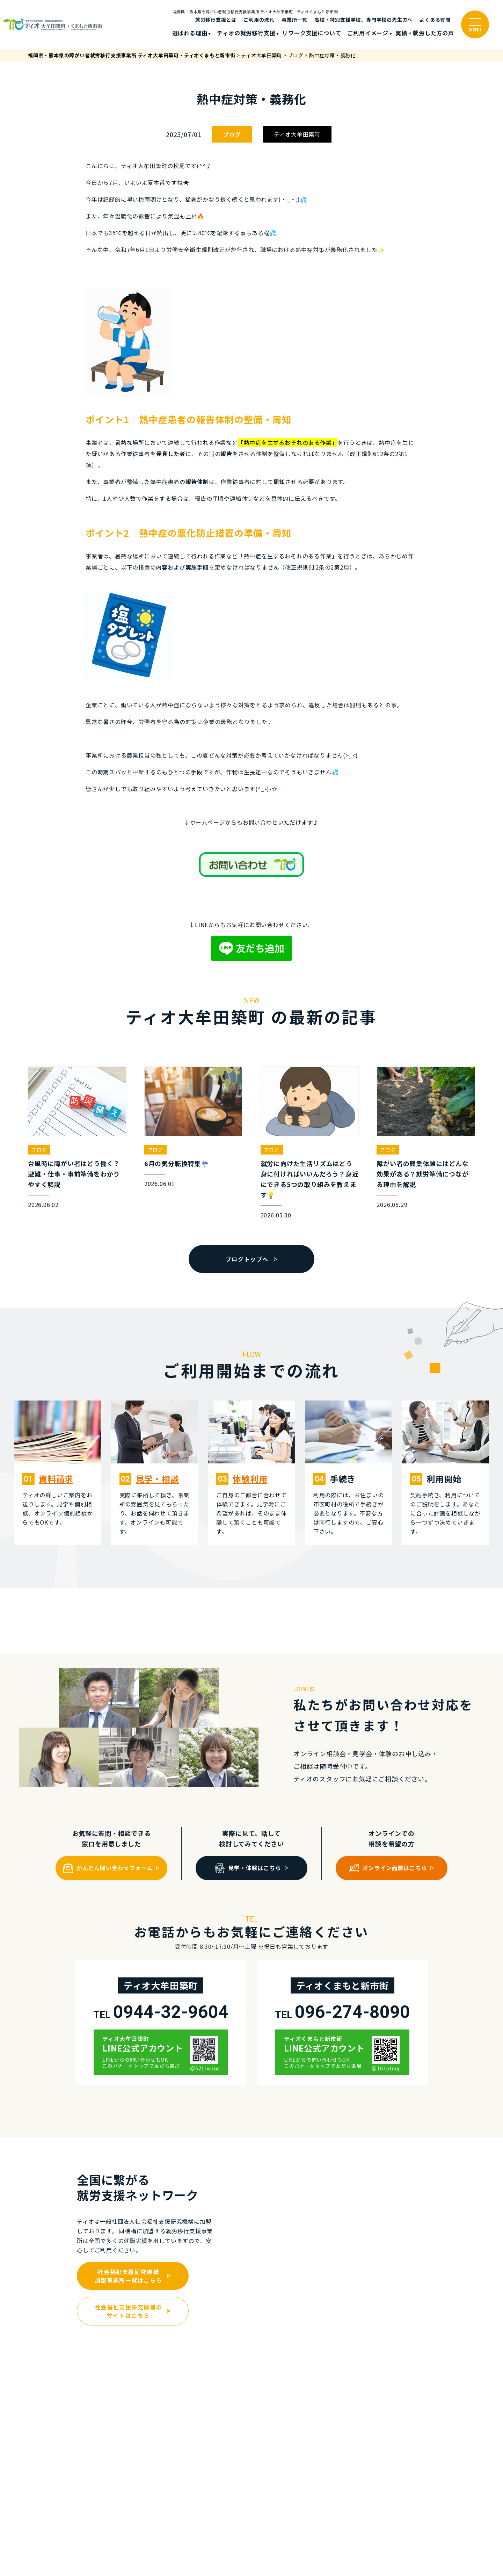  Describe the element at coordinates (74, 1174) in the screenshot. I see `台風時に障がい者はどう働く？避難・仕事・事前準備をわかりやすく解説` at that location.